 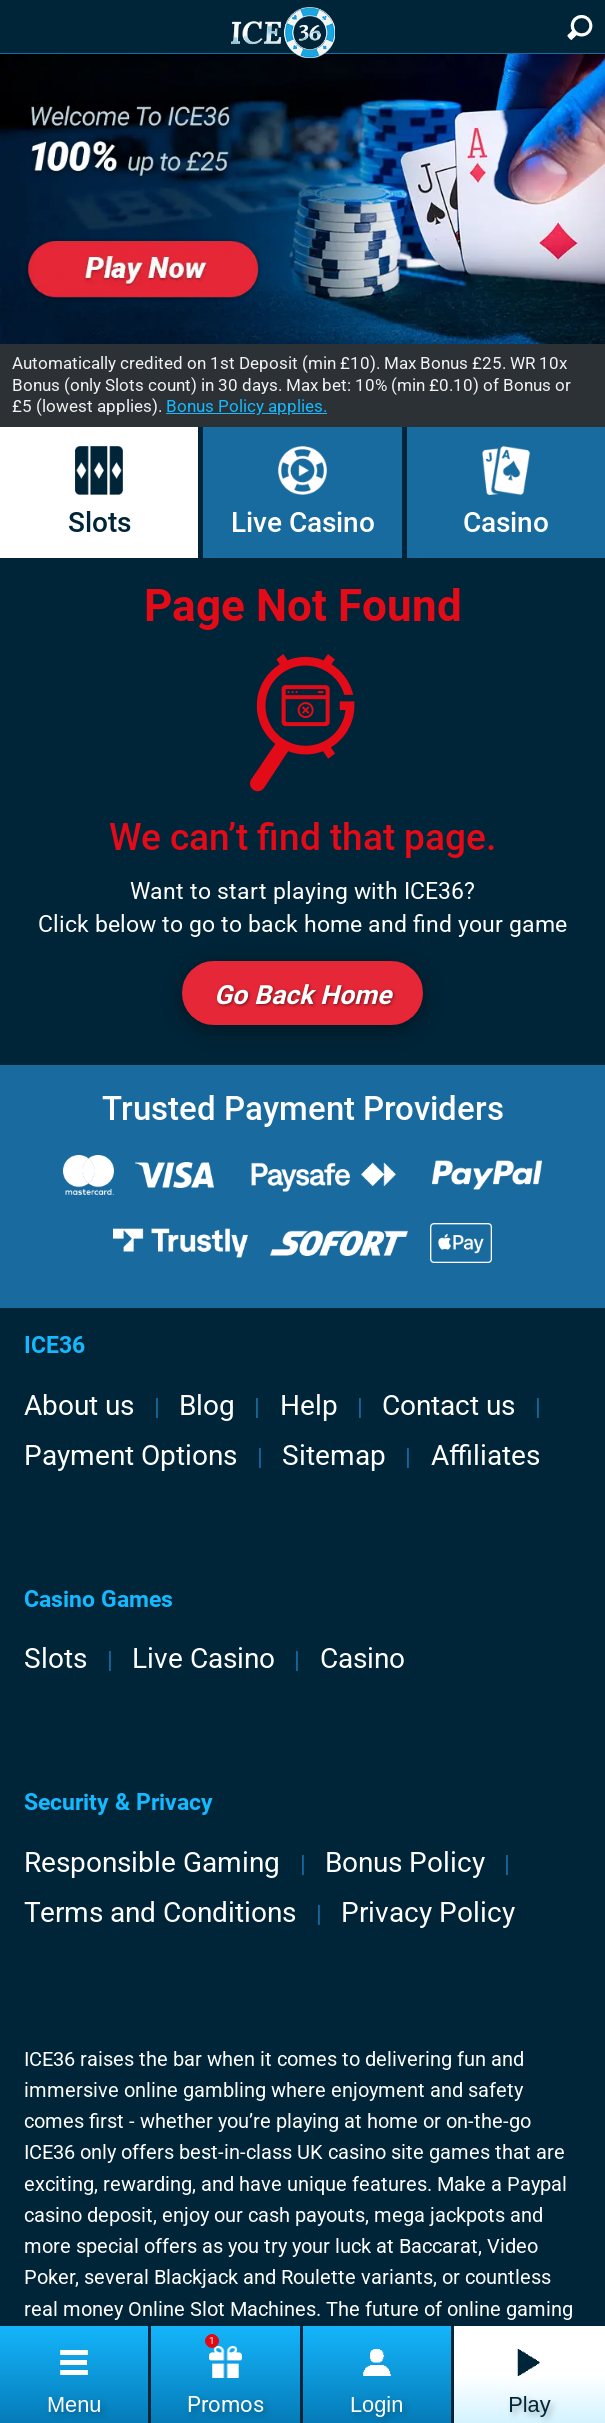 What do you see at coordinates (246, 406) in the screenshot?
I see `Bonus Policy applies.` at bounding box center [246, 406].